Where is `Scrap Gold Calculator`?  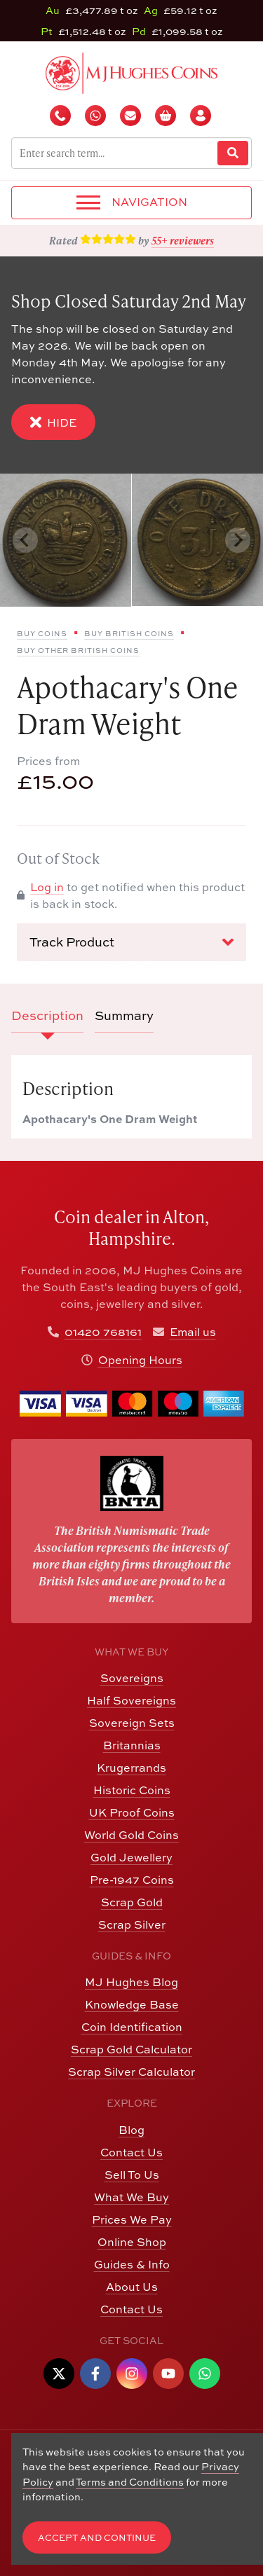
Scrap Gold Calculator is located at coordinates (131, 2049).